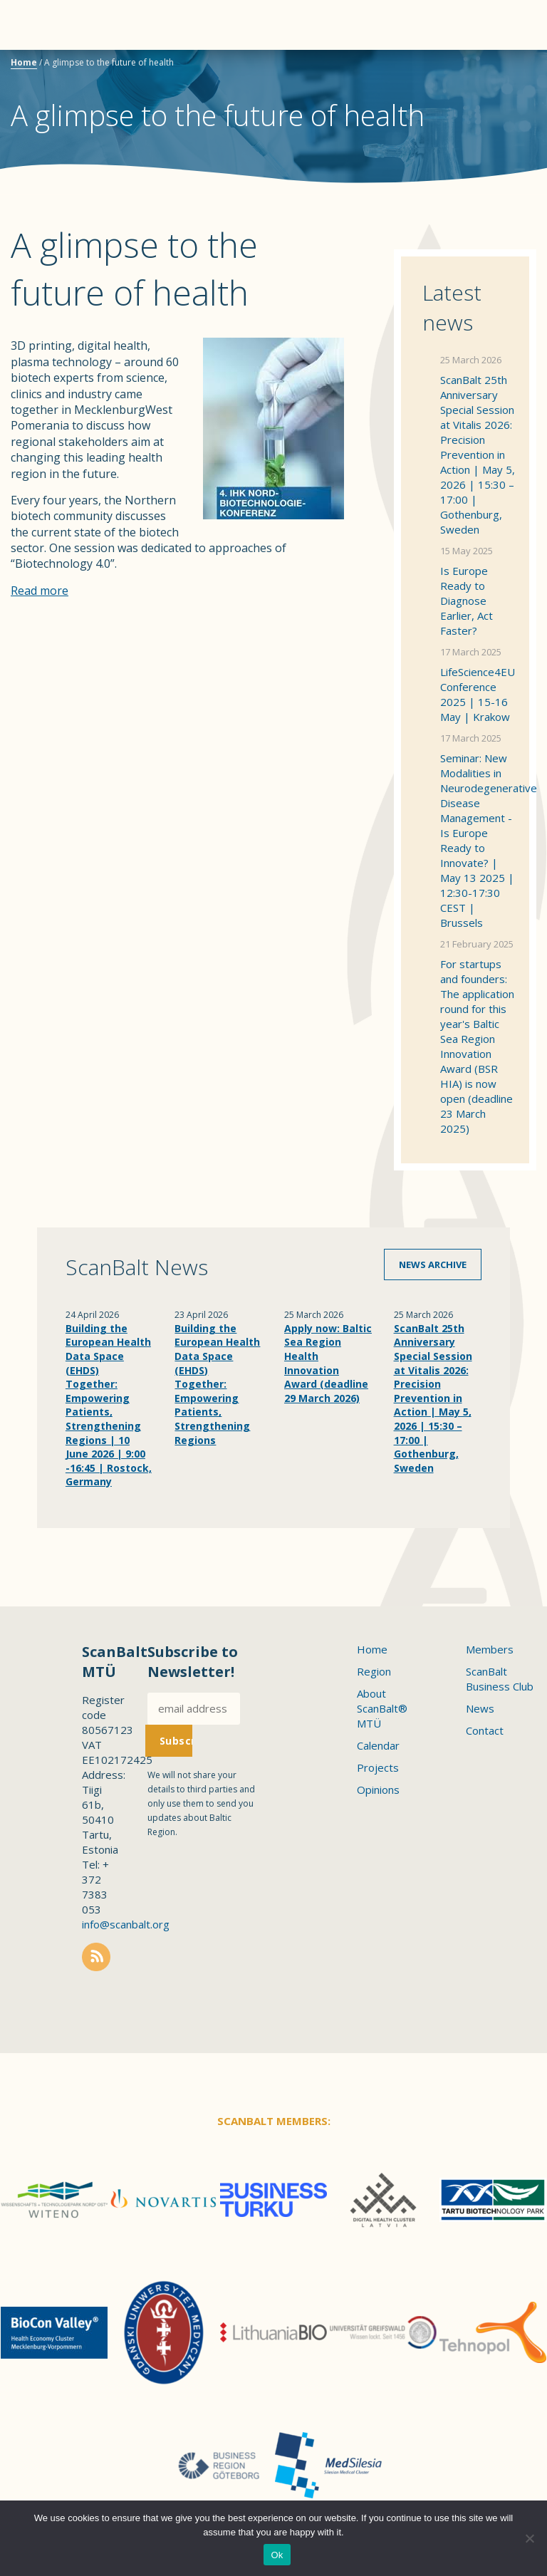 The image size is (547, 2576). I want to click on News archive, so click(433, 1264).